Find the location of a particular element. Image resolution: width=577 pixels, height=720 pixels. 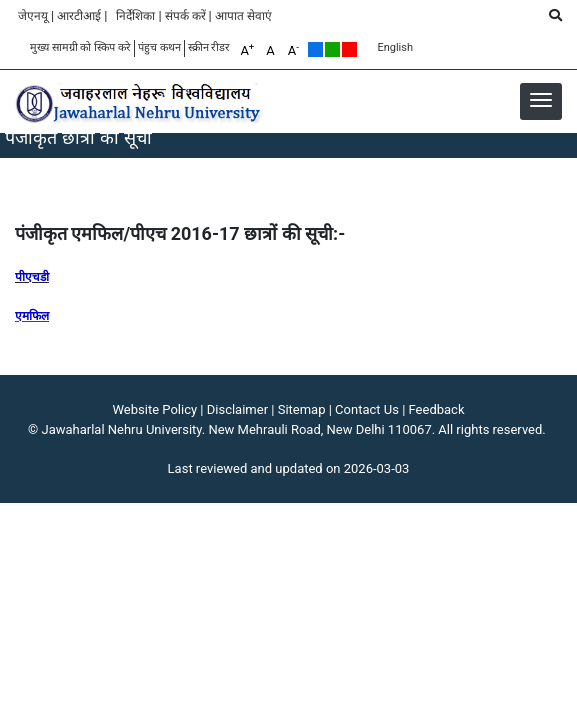

आपात सेवाएं is located at coordinates (243, 16).